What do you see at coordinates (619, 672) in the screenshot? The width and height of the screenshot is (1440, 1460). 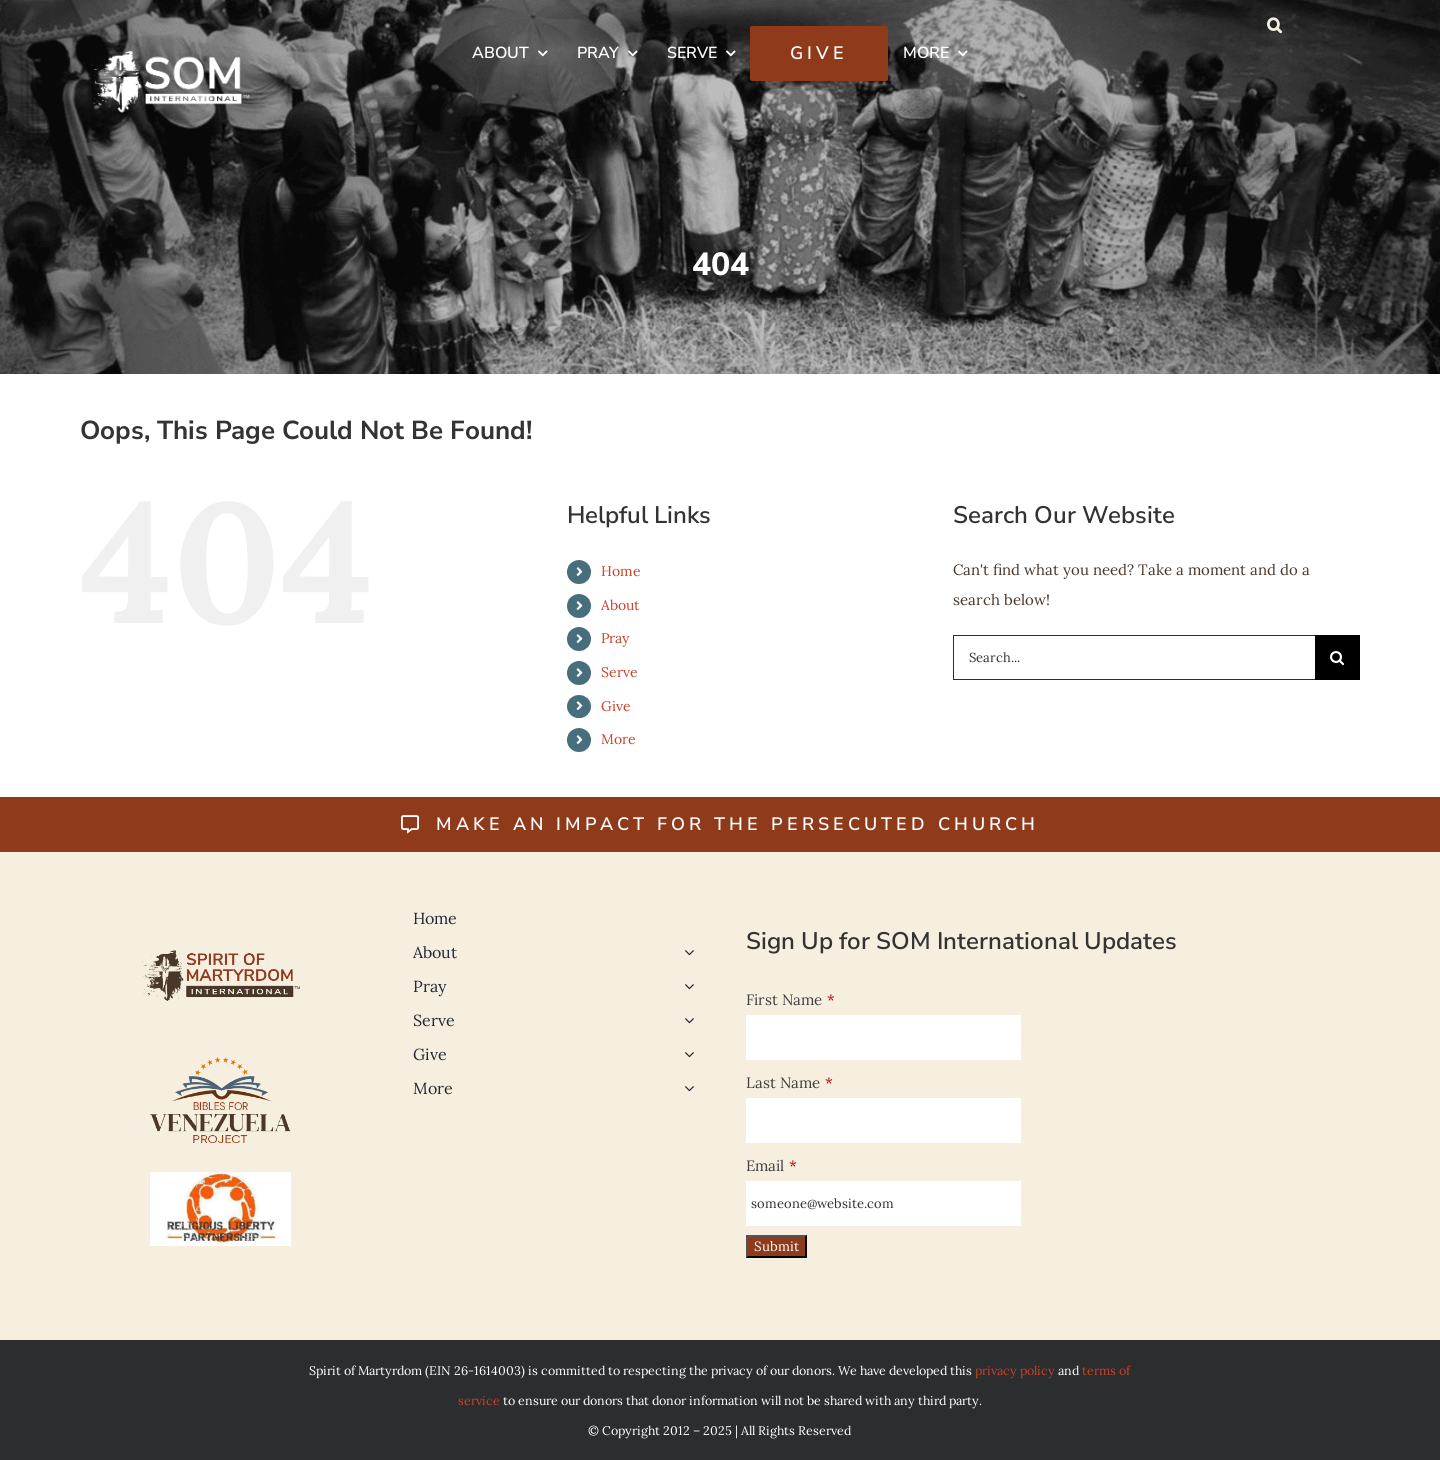 I see `Serve` at bounding box center [619, 672].